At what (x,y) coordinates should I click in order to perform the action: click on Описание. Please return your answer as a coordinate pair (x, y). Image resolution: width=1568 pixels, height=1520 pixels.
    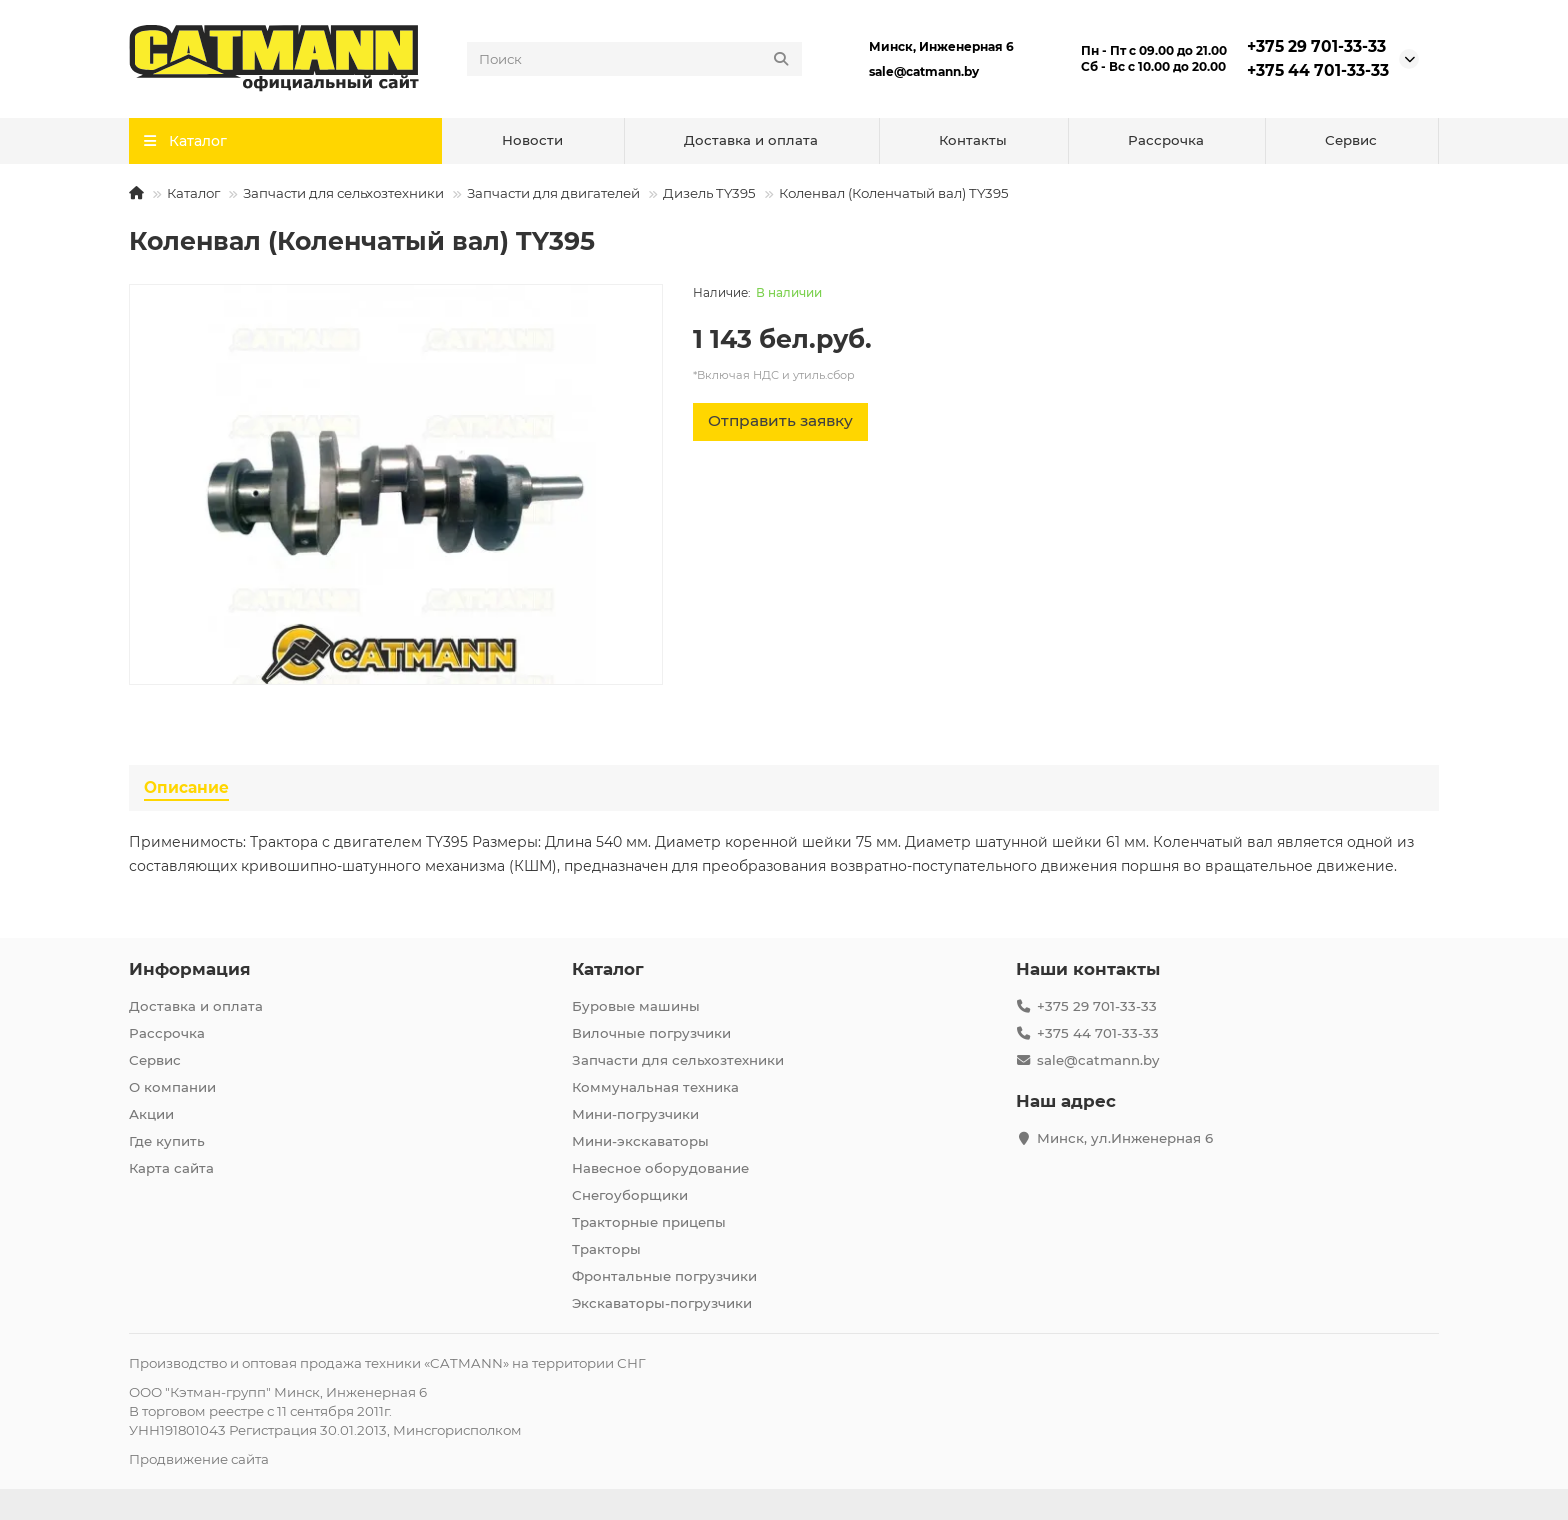
    Looking at the image, I should click on (186, 787).